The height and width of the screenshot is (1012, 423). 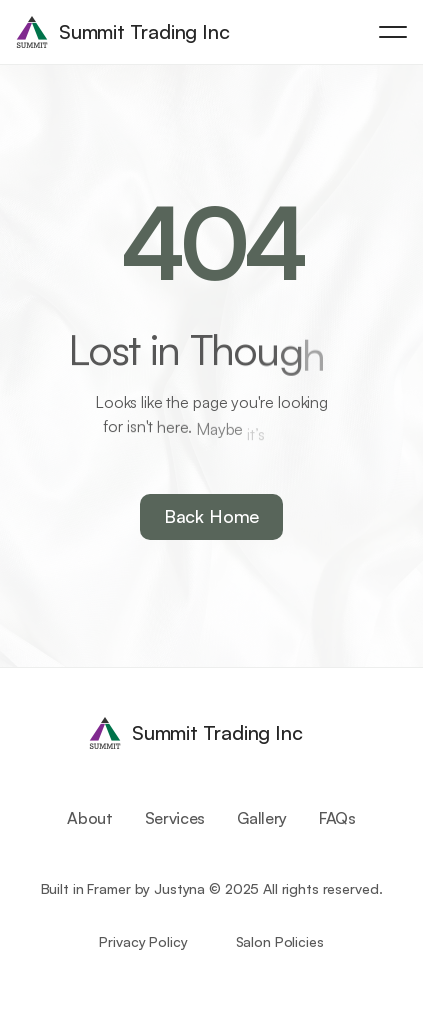 I want to click on by Justyna, so click(x=170, y=888).